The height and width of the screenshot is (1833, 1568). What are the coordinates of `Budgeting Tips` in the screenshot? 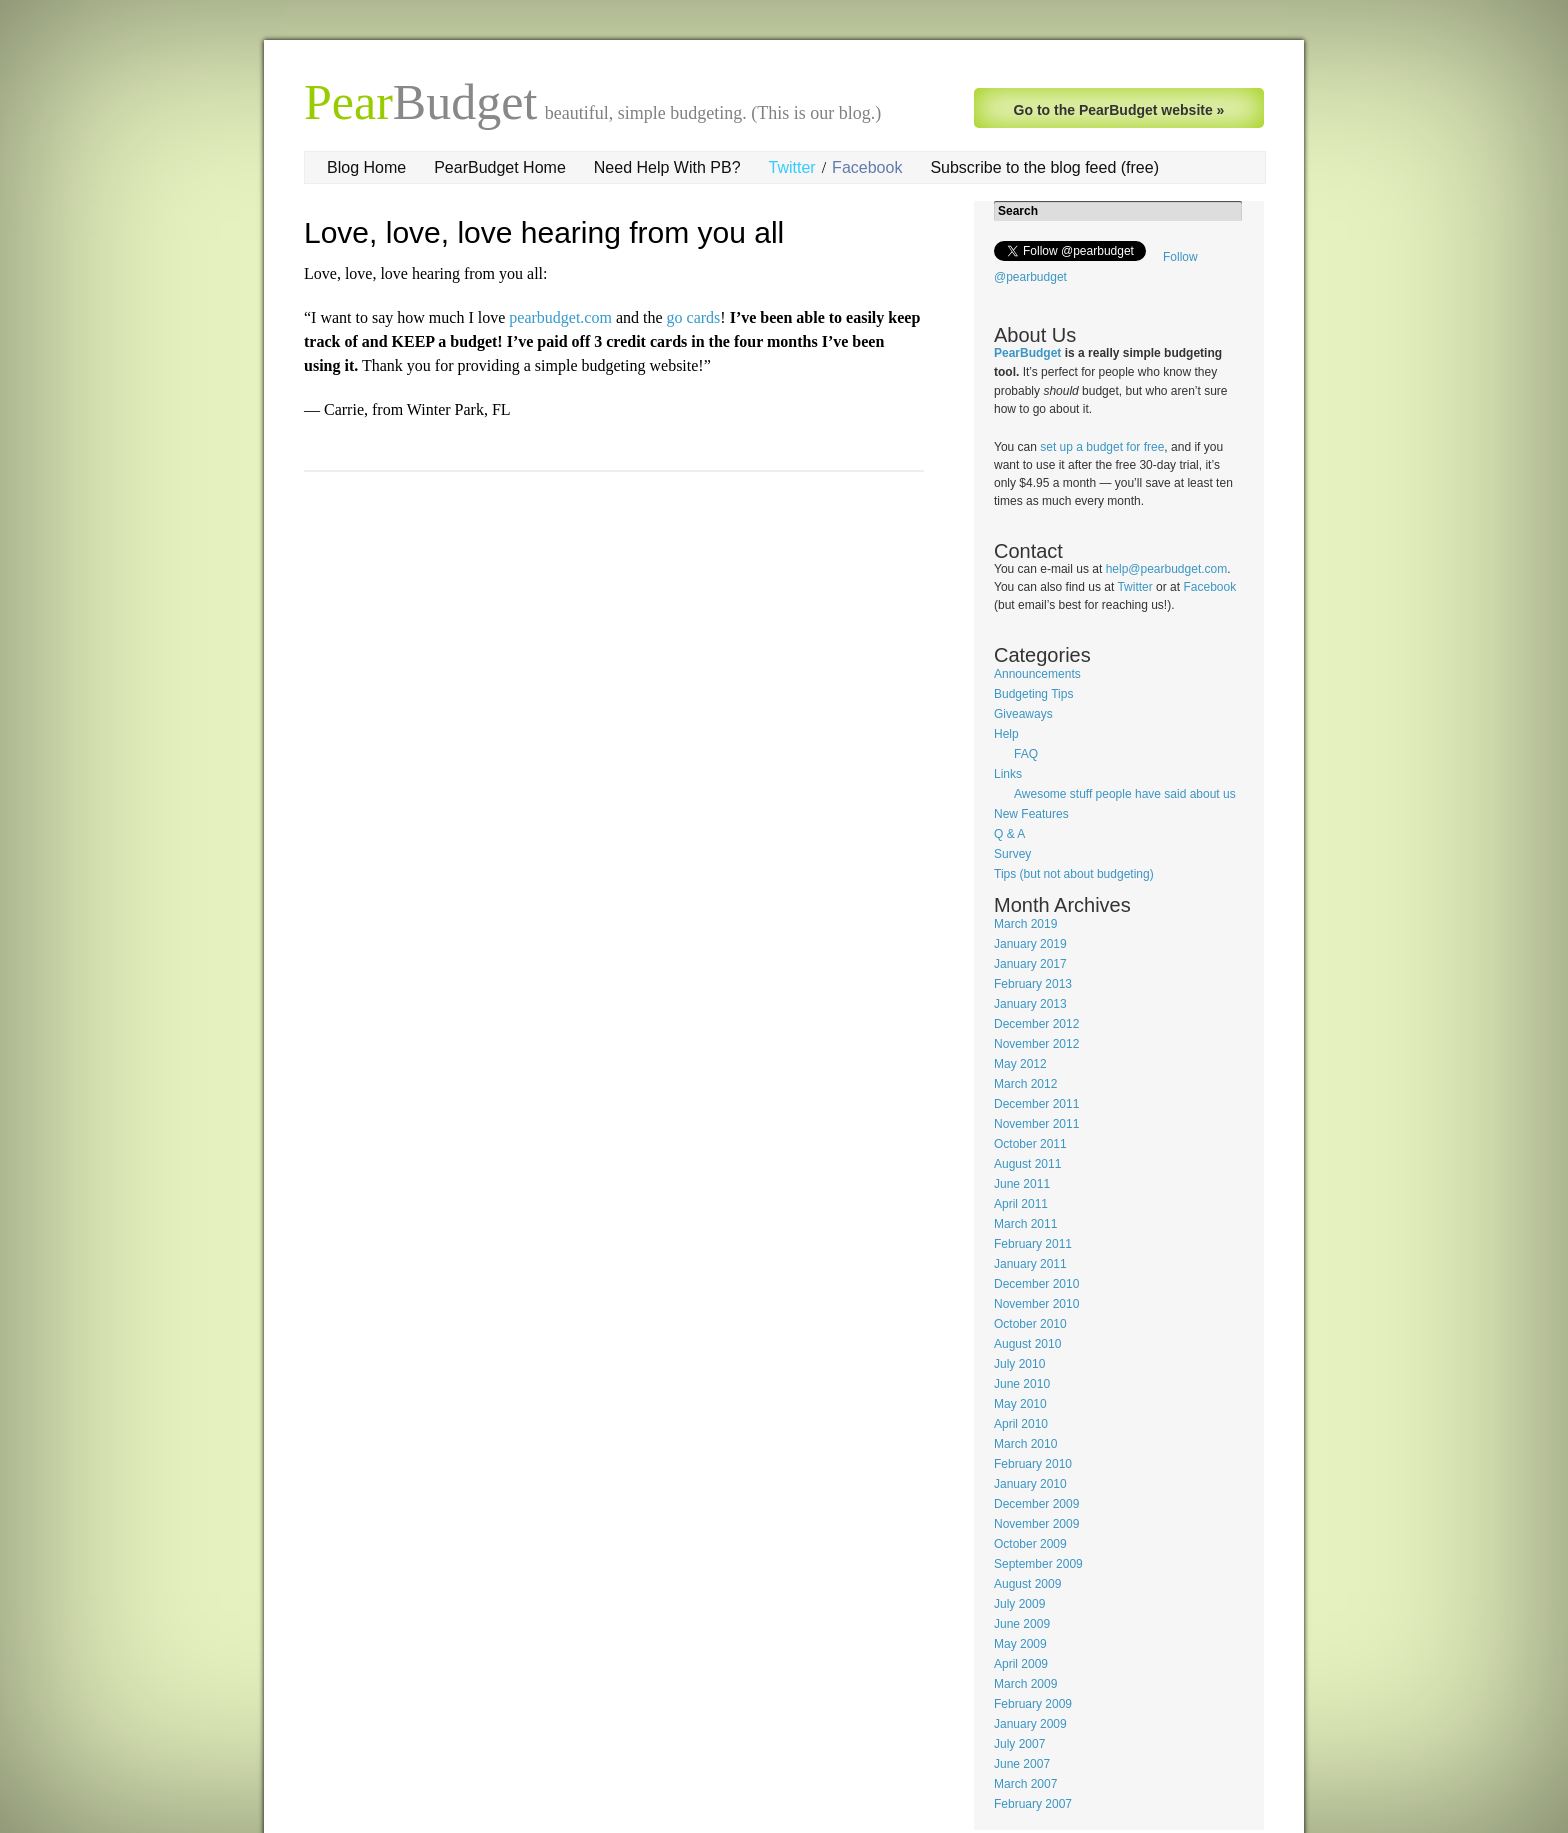 It's located at (1033, 694).